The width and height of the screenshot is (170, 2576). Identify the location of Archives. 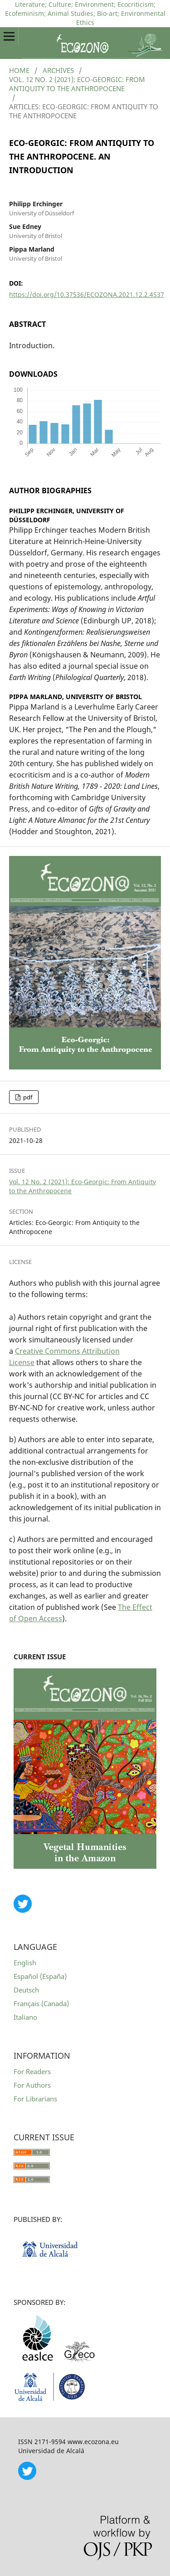
(58, 70).